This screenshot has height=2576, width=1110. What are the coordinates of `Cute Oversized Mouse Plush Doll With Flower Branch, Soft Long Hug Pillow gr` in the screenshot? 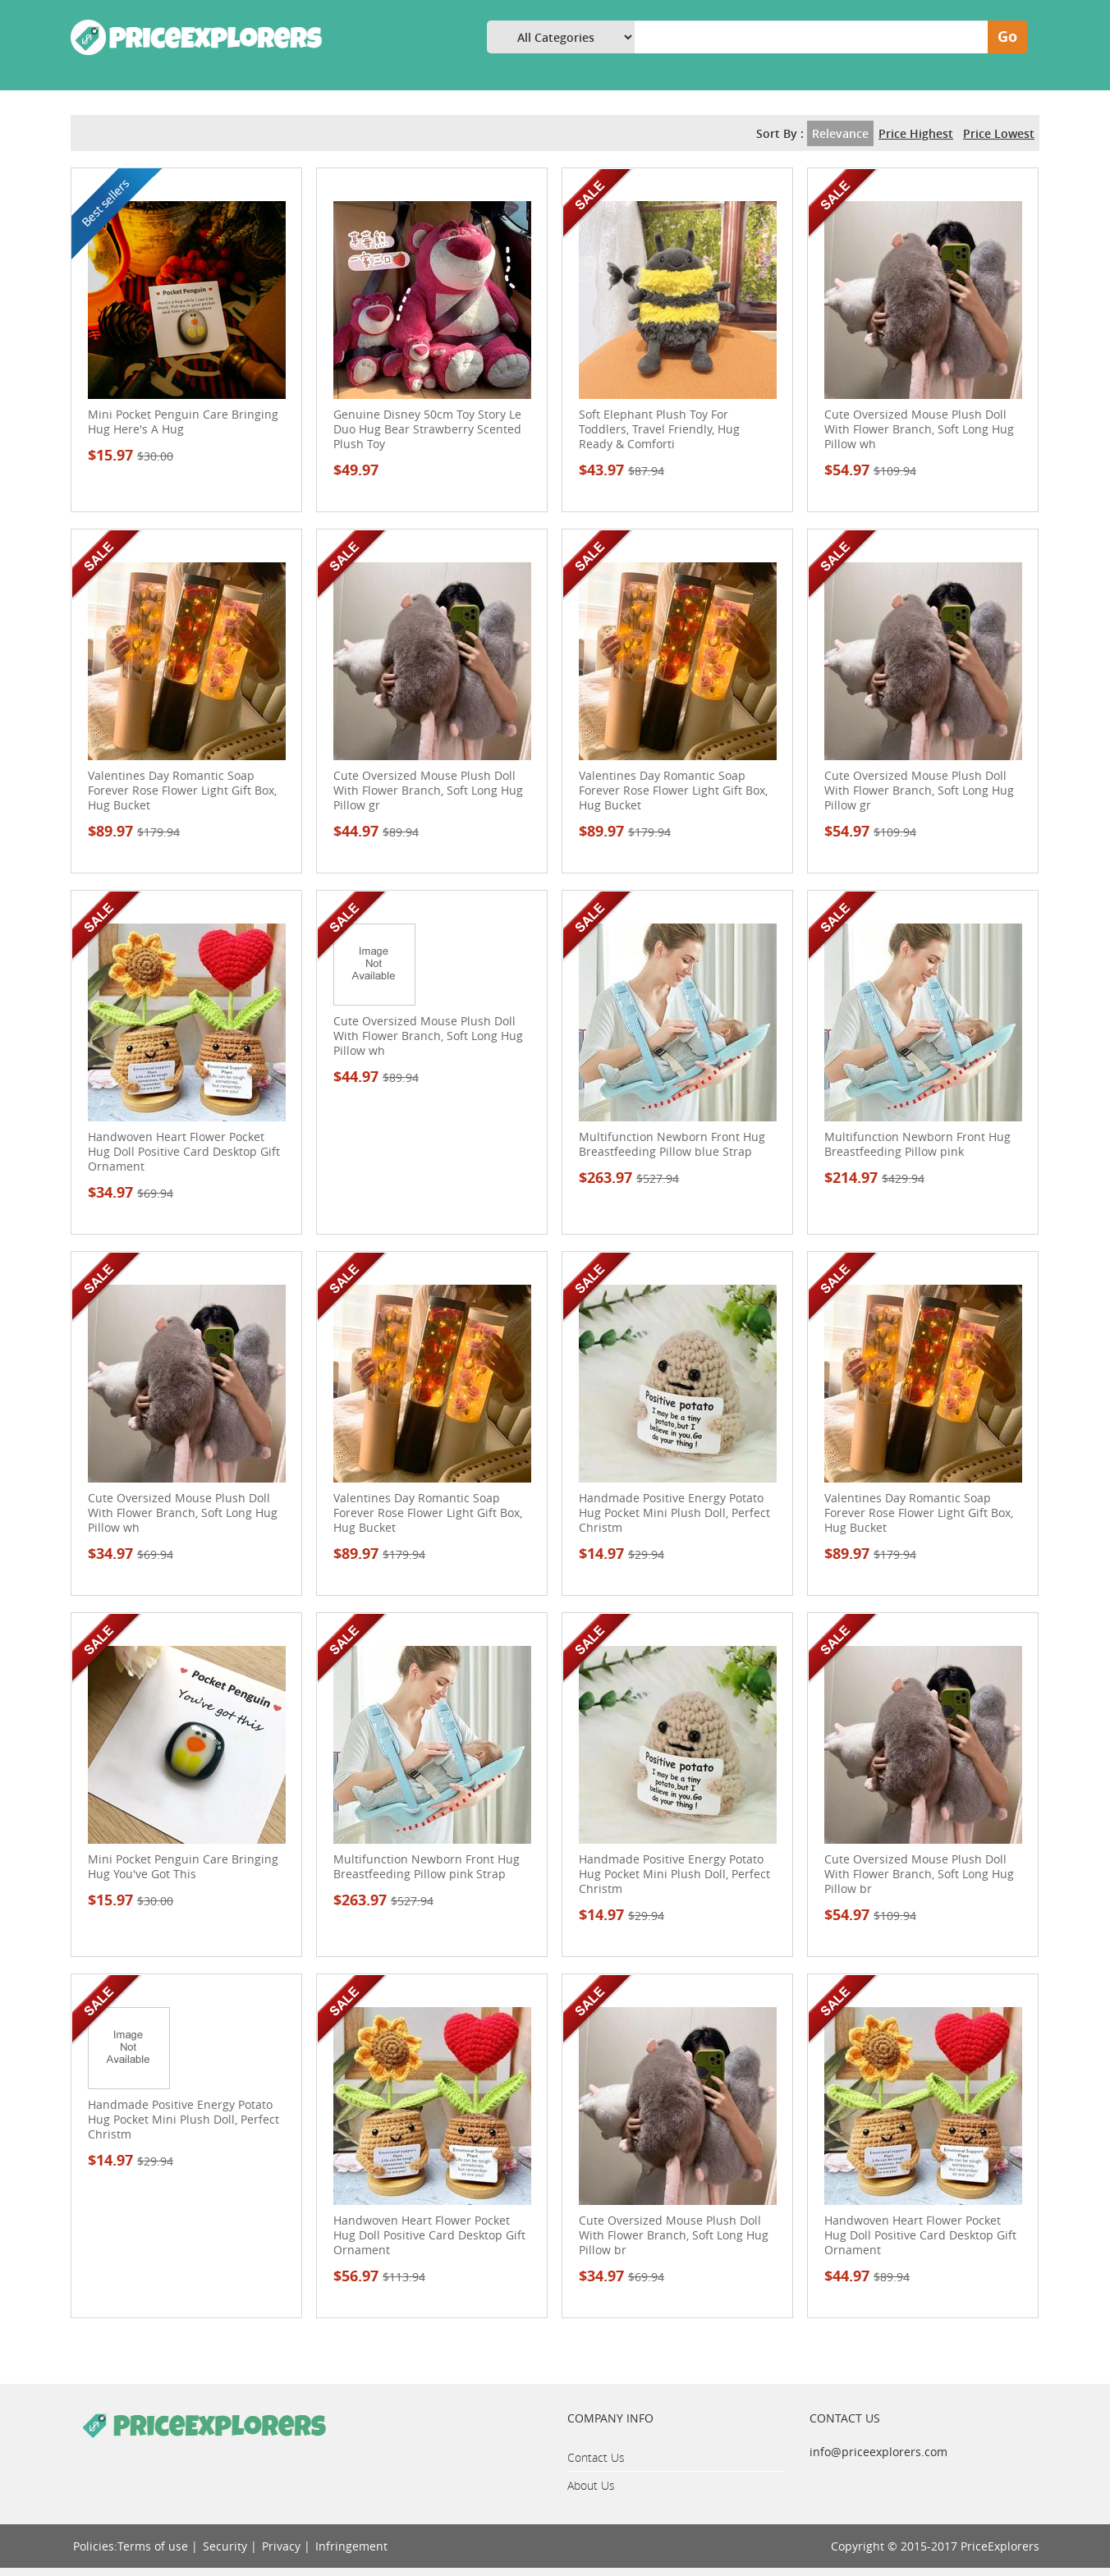 It's located at (428, 790).